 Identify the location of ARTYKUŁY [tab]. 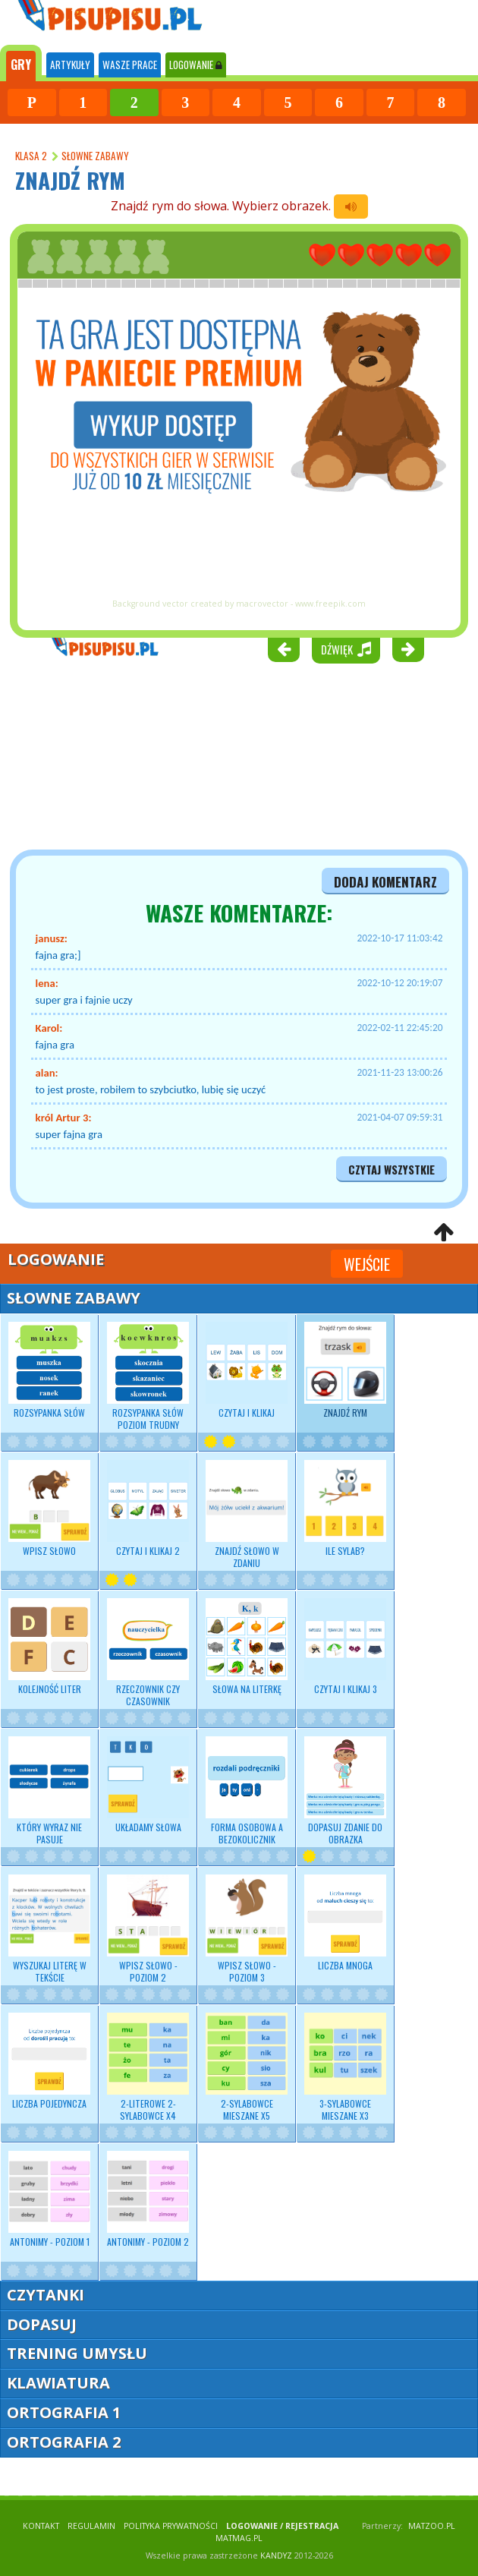
(70, 64).